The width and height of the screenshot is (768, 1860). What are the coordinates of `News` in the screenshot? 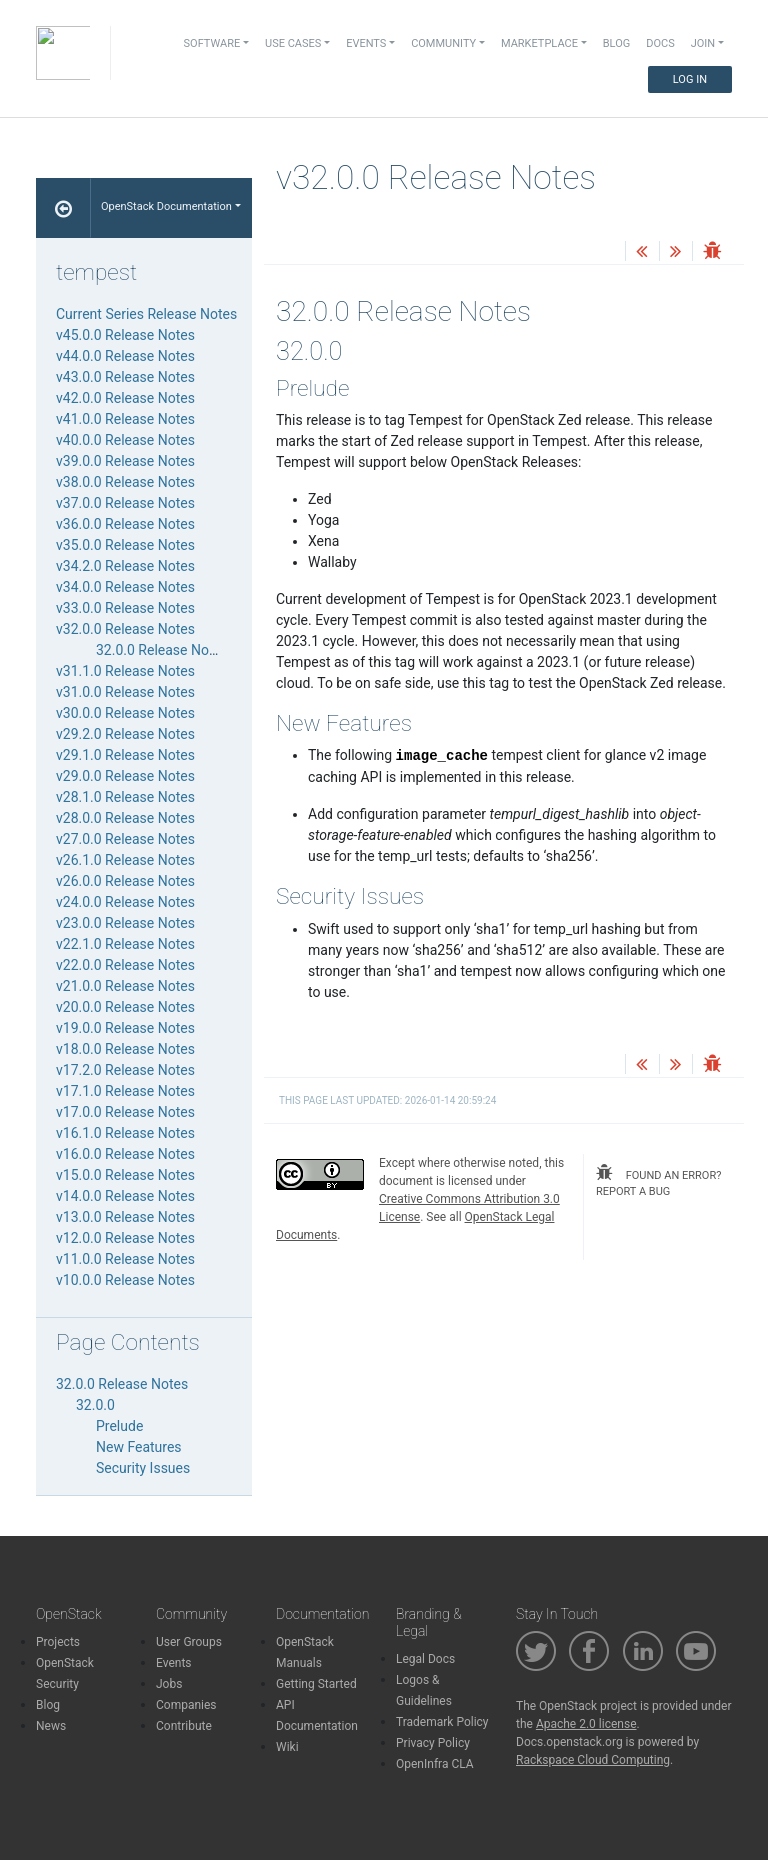 It's located at (51, 1726).